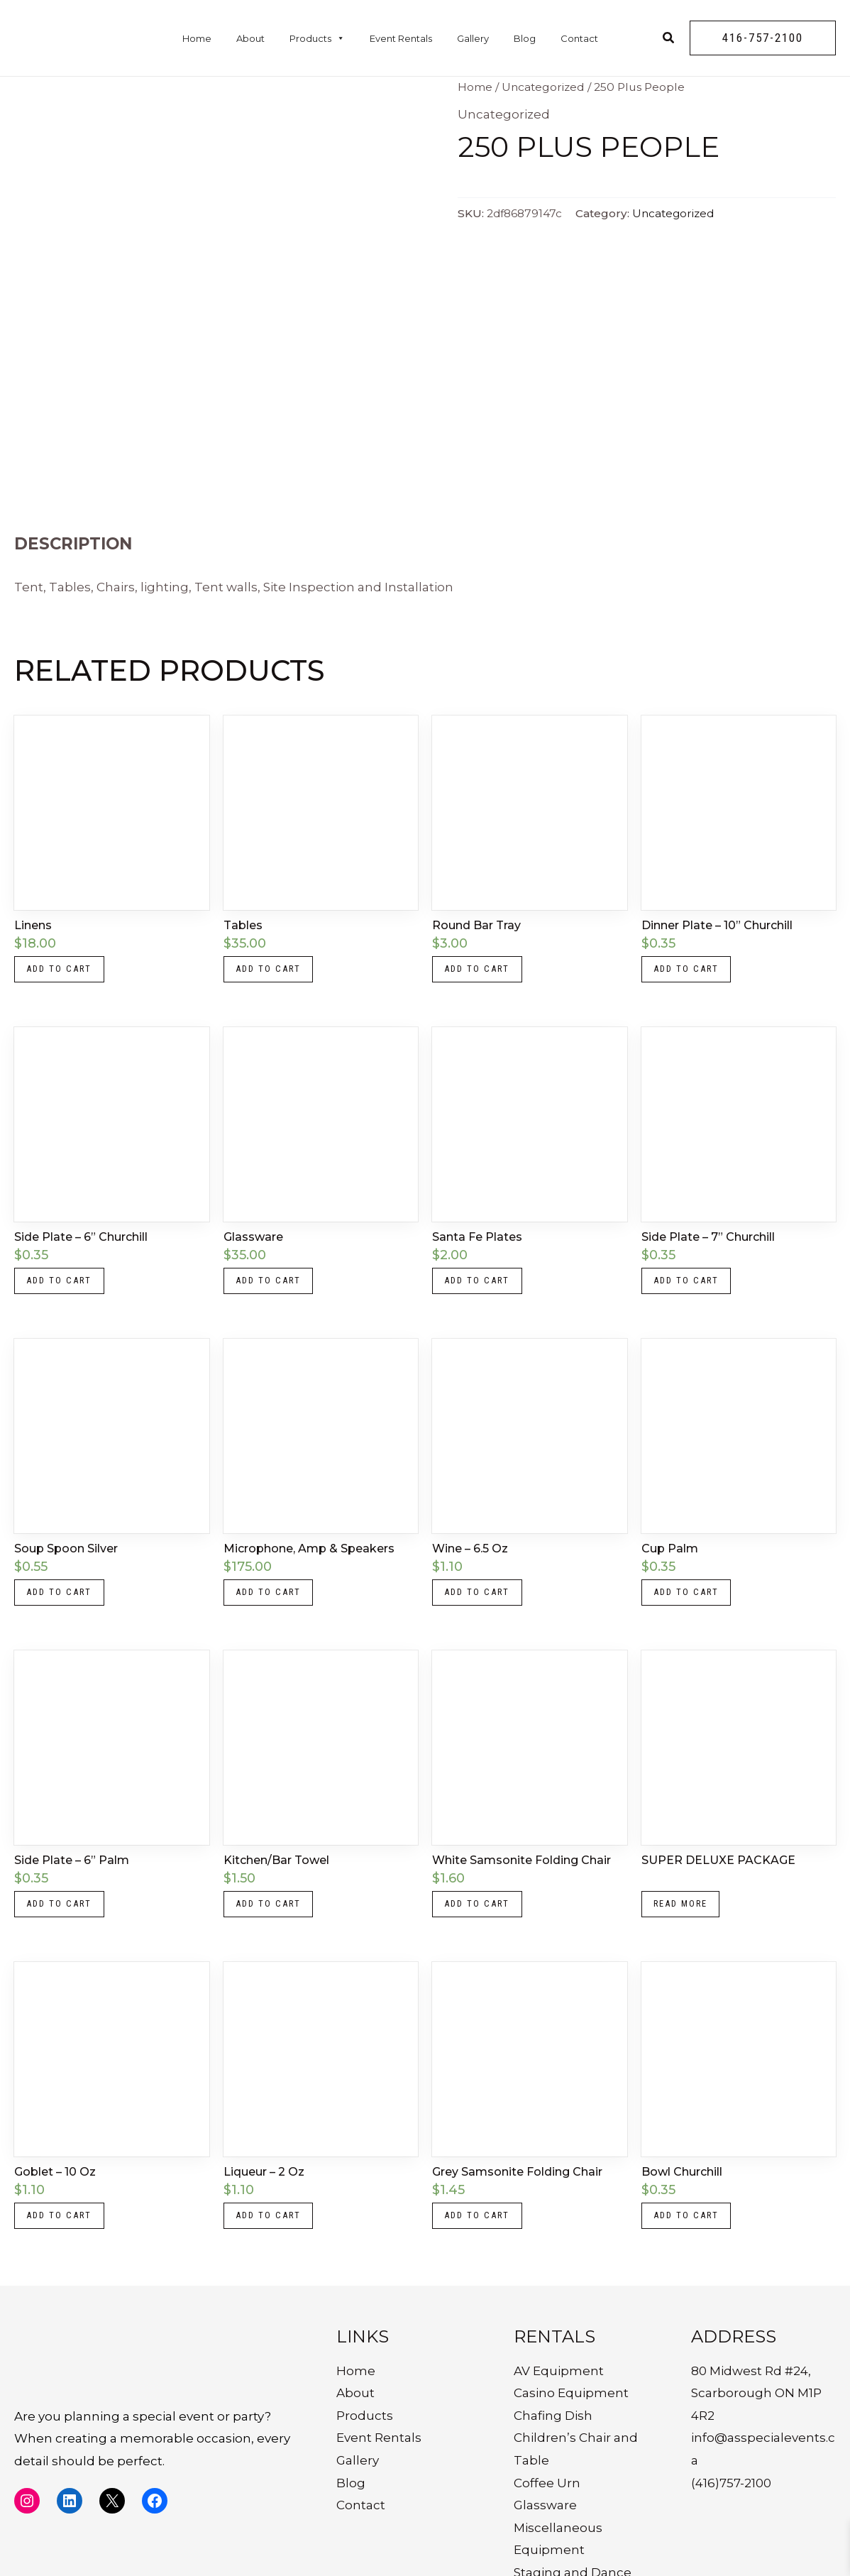  Describe the element at coordinates (545, 2537) in the screenshot. I see `Glassware` at that location.